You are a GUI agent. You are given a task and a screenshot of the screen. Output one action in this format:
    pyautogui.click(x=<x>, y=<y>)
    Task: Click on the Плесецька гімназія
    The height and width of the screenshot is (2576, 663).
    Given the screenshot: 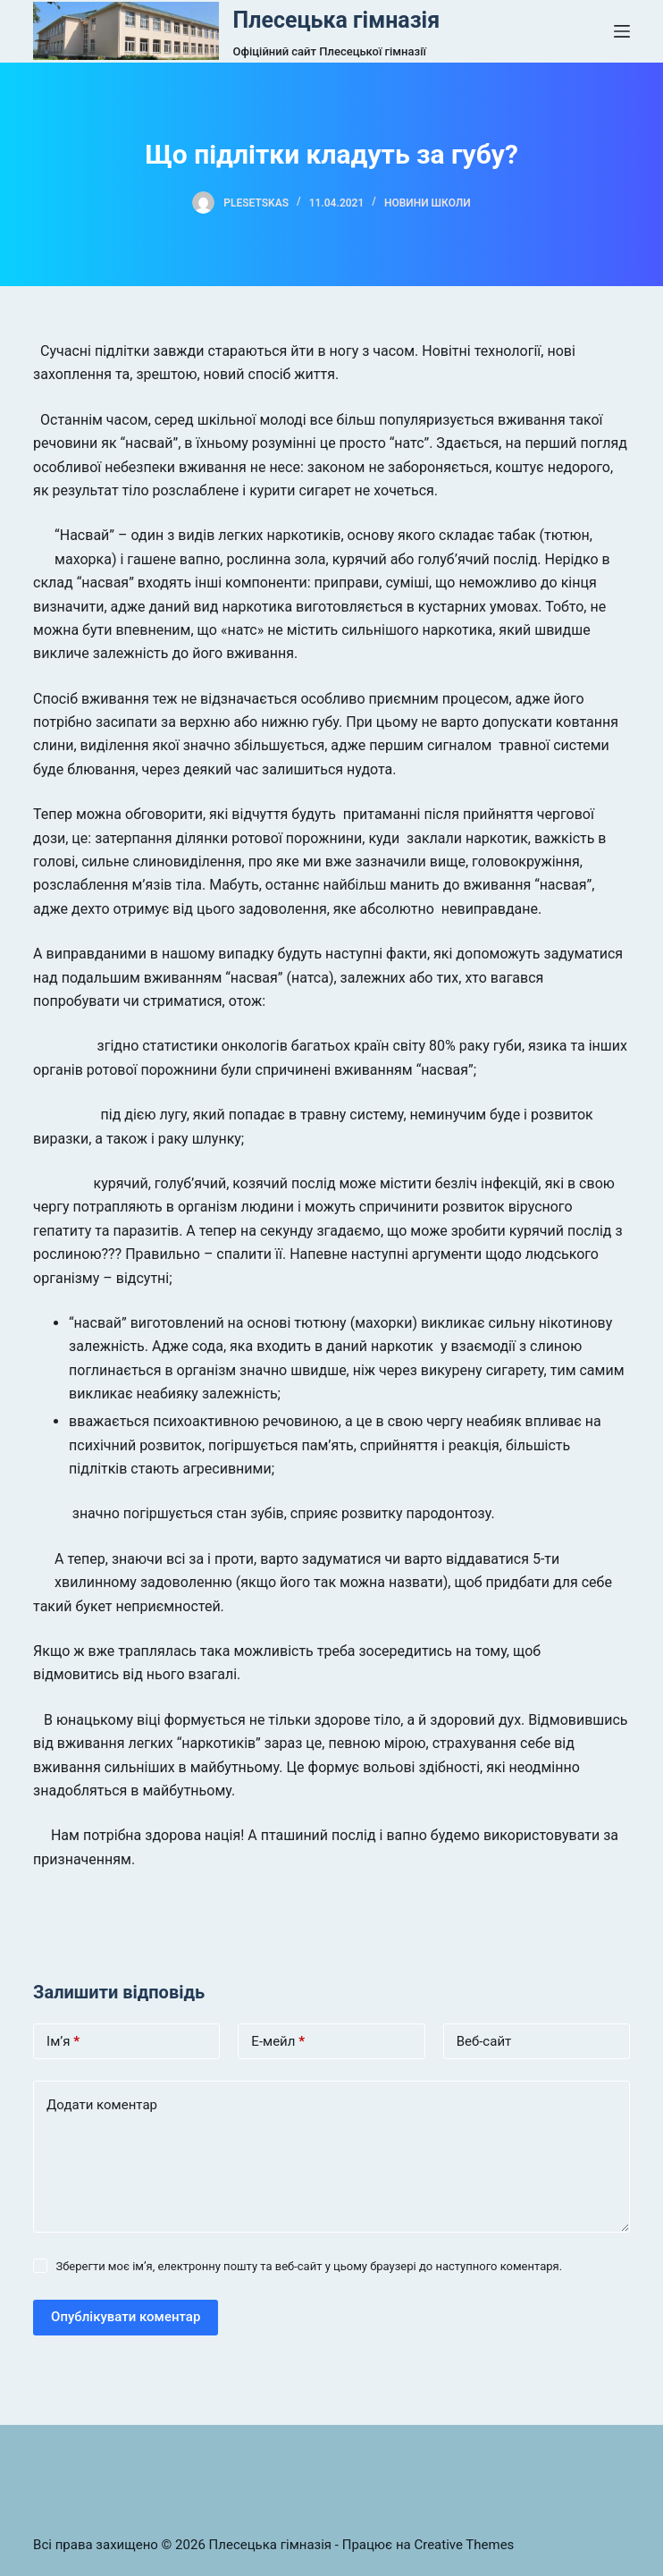 What is the action you would take?
    pyautogui.click(x=337, y=20)
    